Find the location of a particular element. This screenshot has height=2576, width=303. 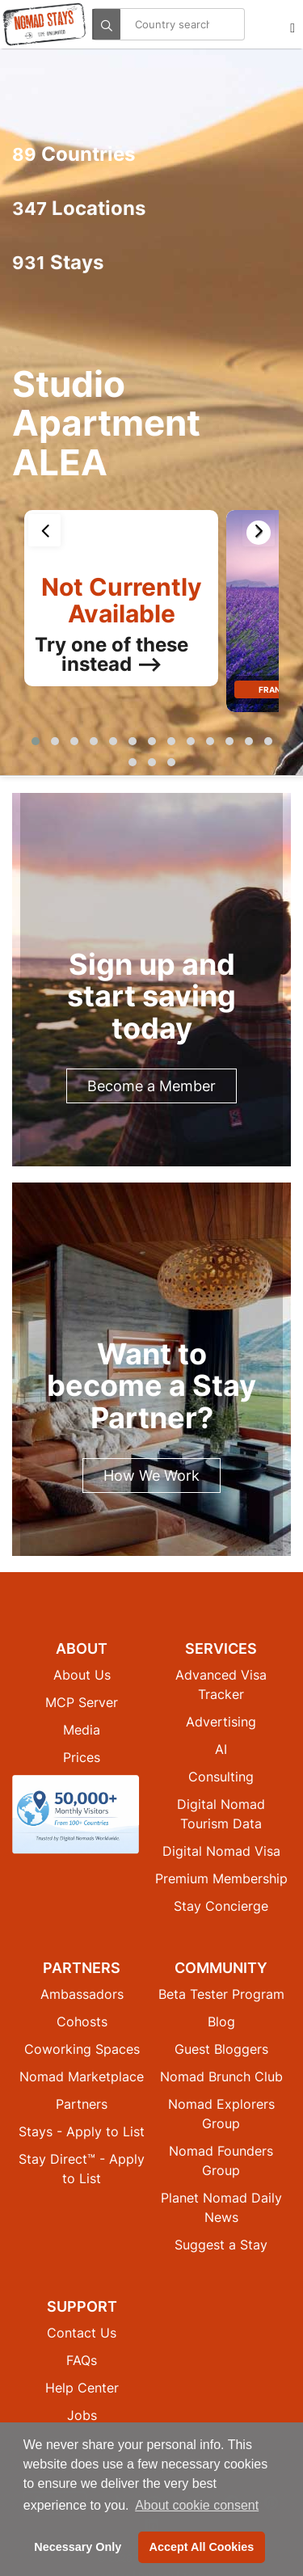

AI is located at coordinates (221, 1749).